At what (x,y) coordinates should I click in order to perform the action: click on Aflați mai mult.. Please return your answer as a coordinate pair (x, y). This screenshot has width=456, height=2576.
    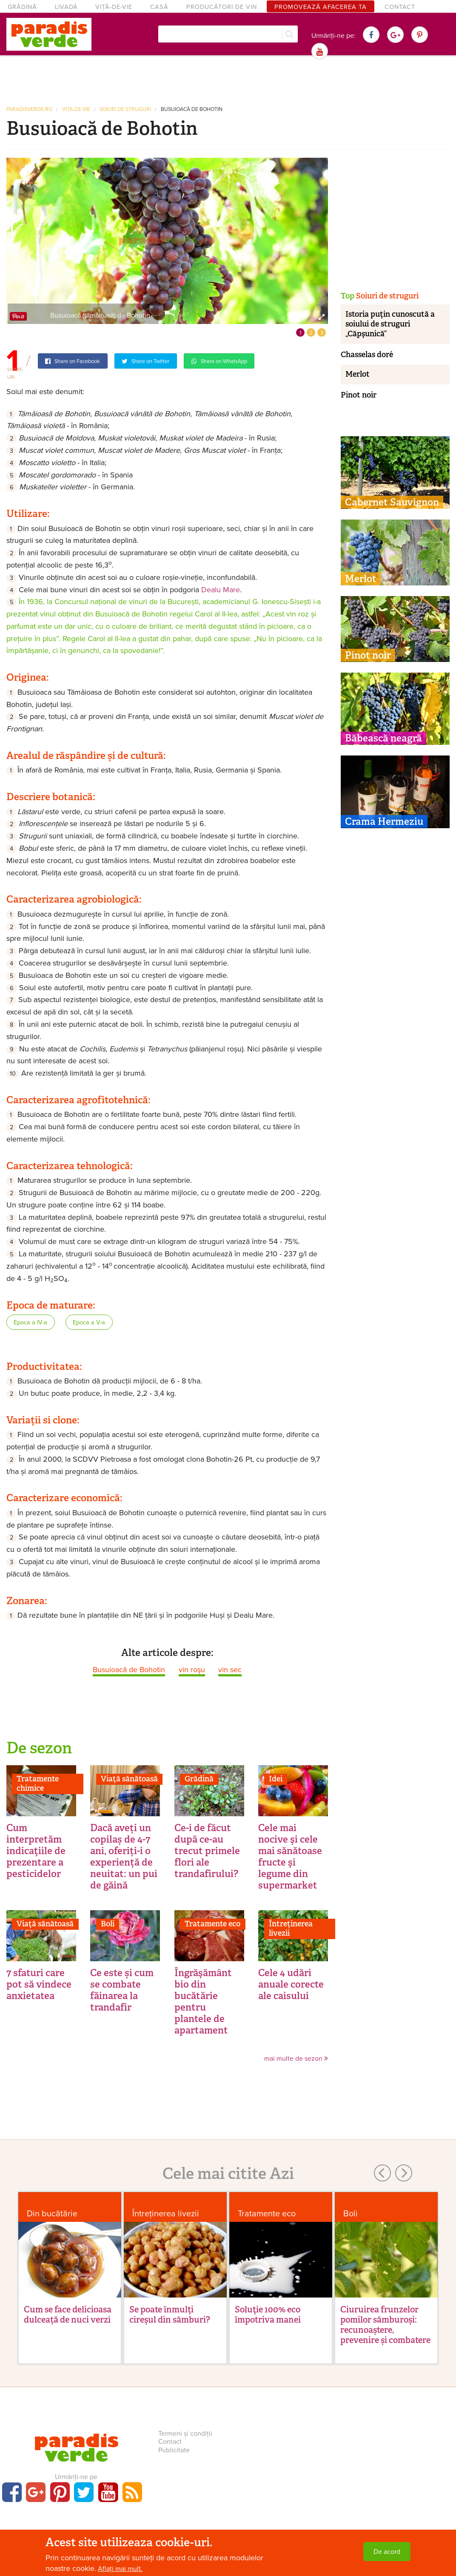
    Looking at the image, I should click on (120, 2569).